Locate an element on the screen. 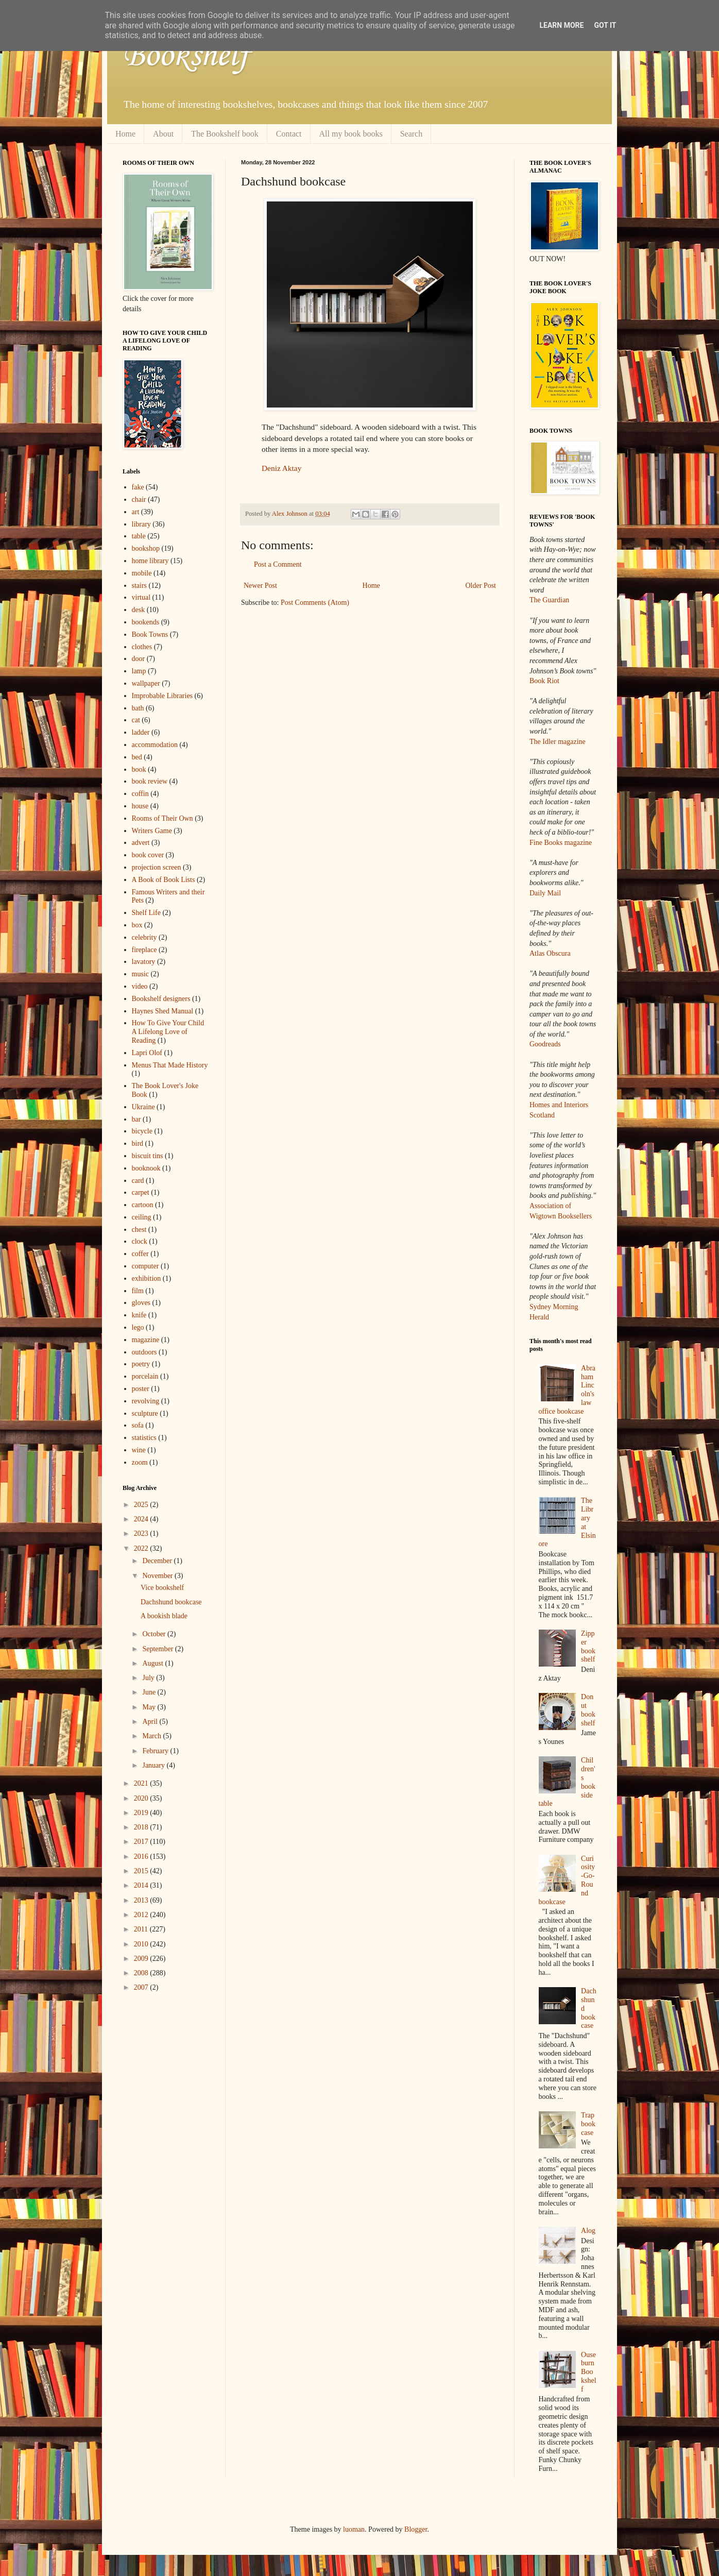 This screenshot has width=719, height=2576. booknook is located at coordinates (146, 1168).